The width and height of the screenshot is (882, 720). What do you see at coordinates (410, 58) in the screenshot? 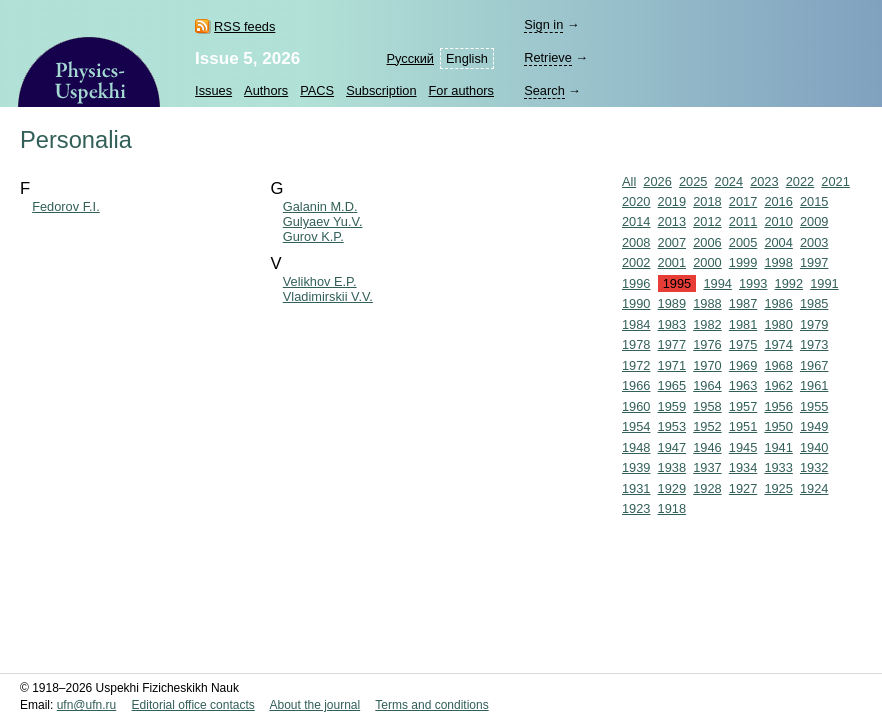
I see `Русский` at bounding box center [410, 58].